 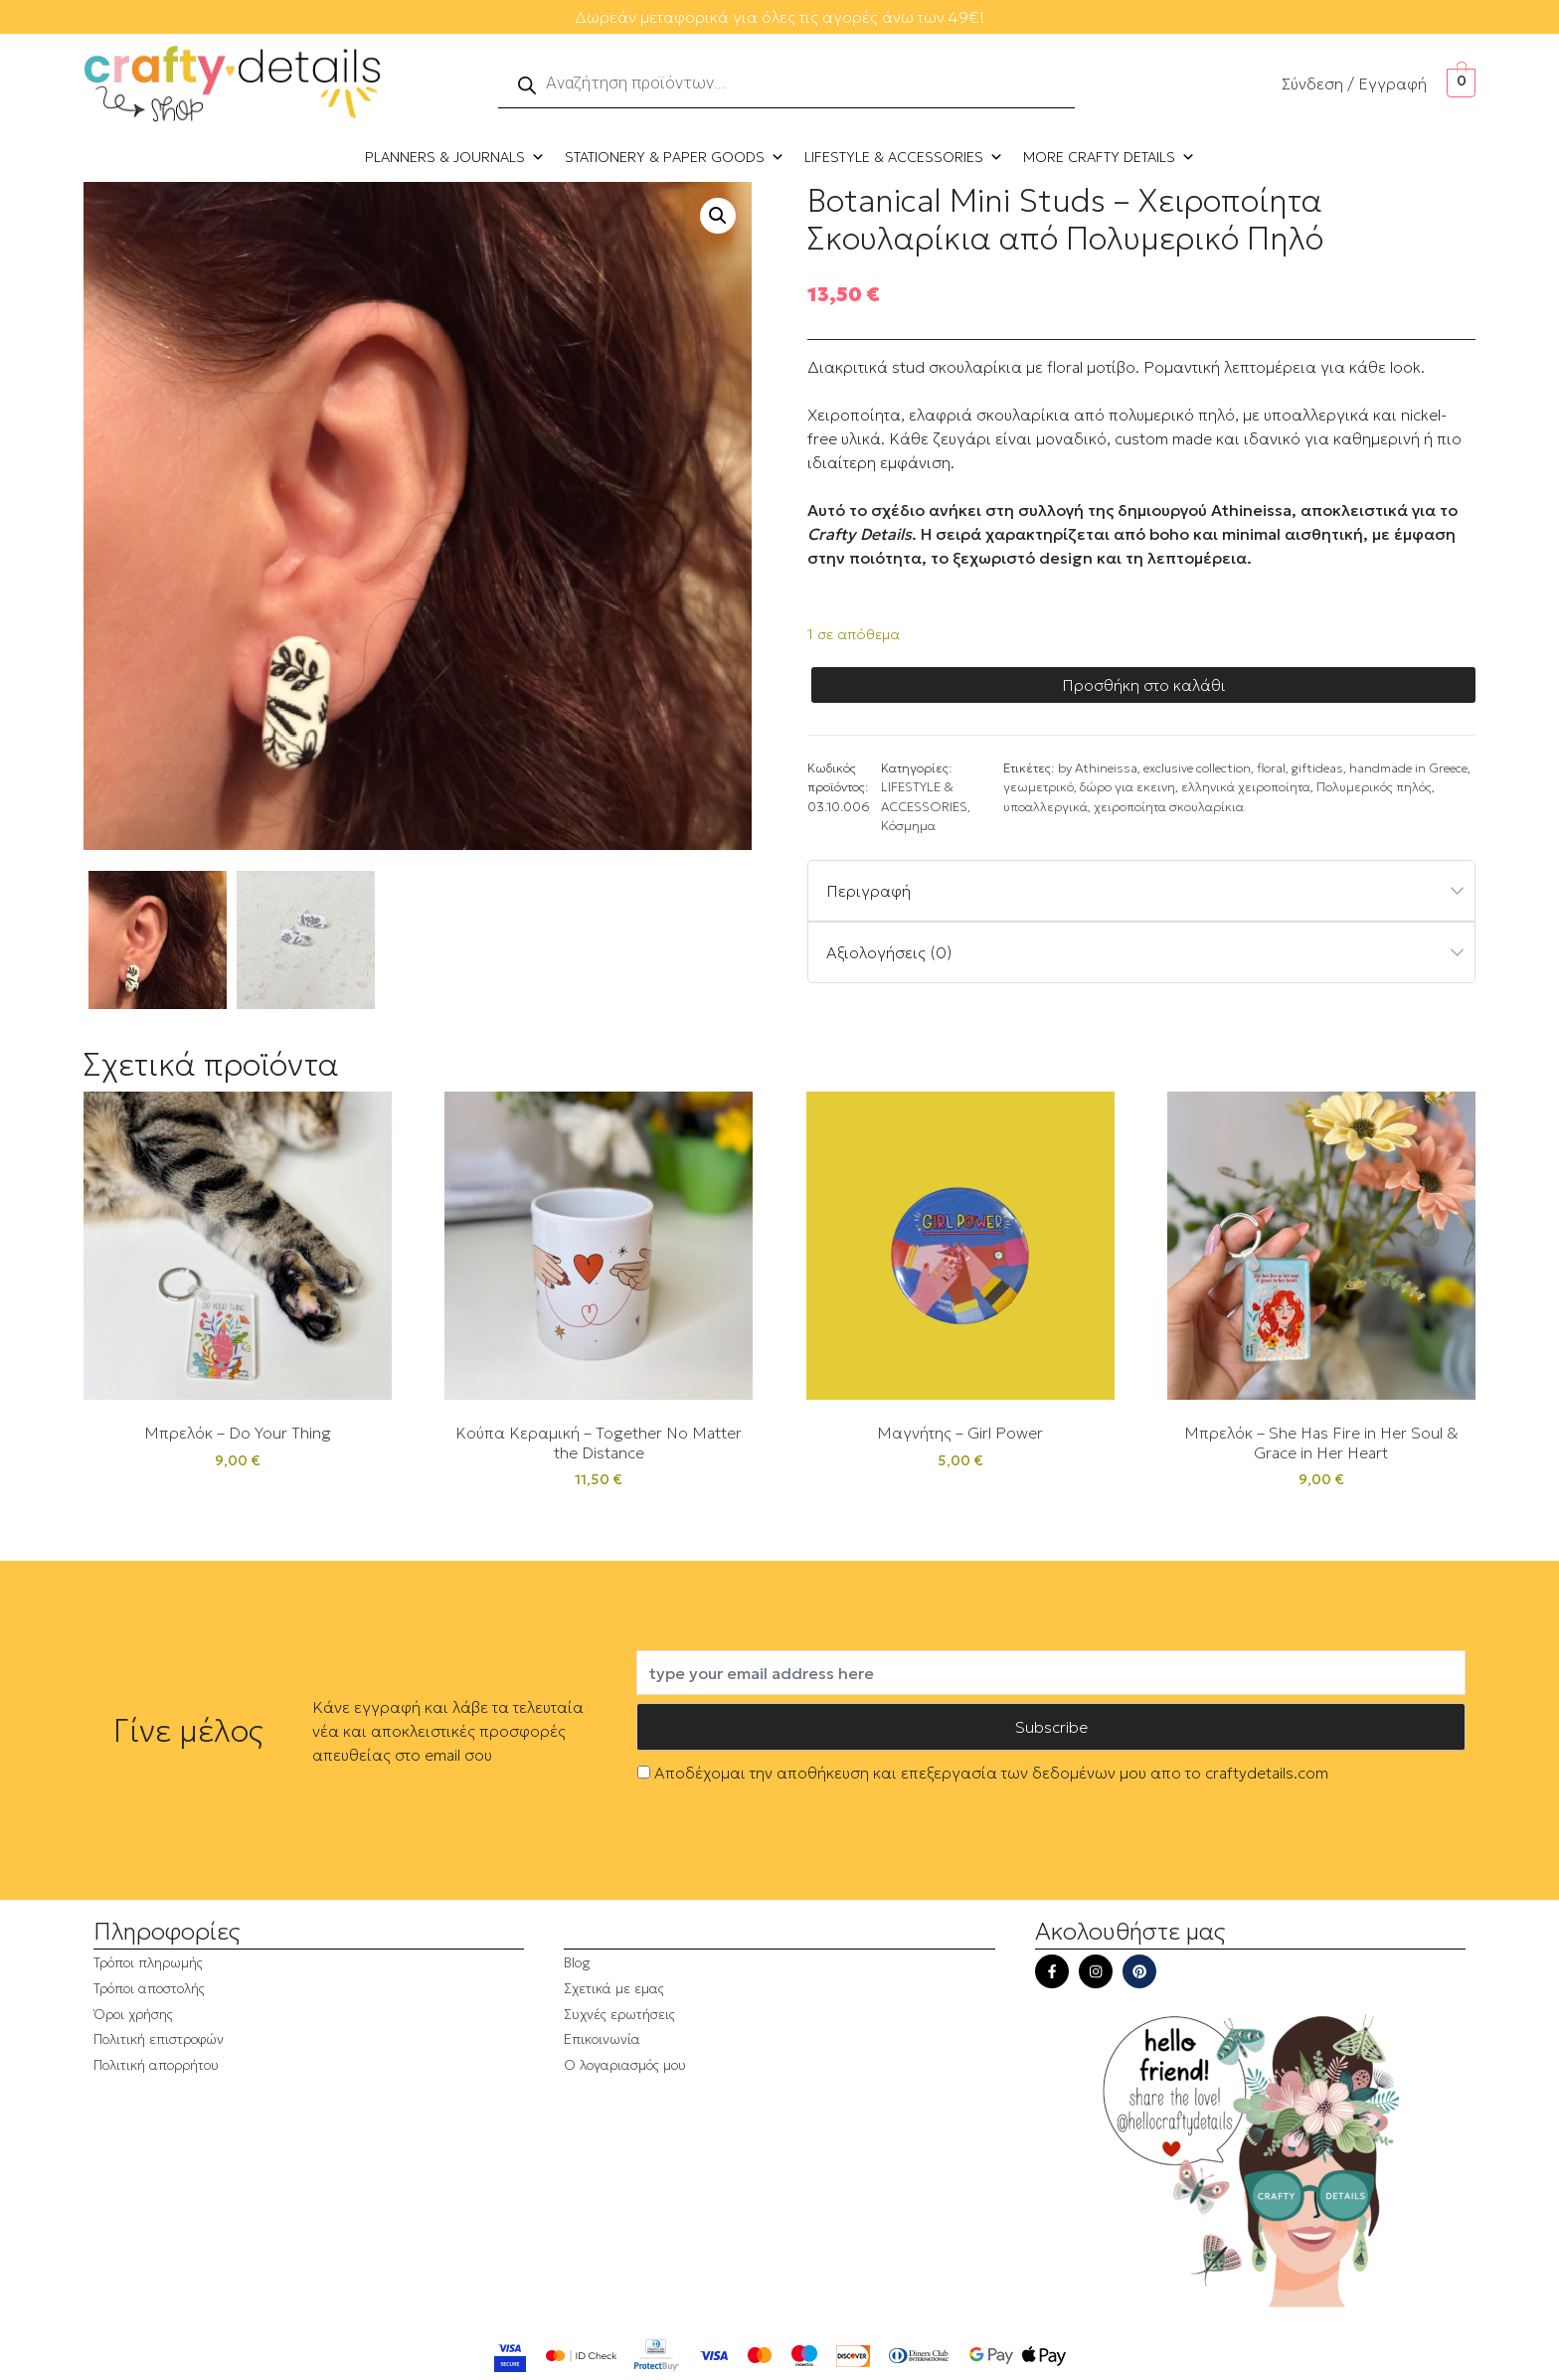 I want to click on STATIONERY & PAPER GOODS, so click(x=674, y=157).